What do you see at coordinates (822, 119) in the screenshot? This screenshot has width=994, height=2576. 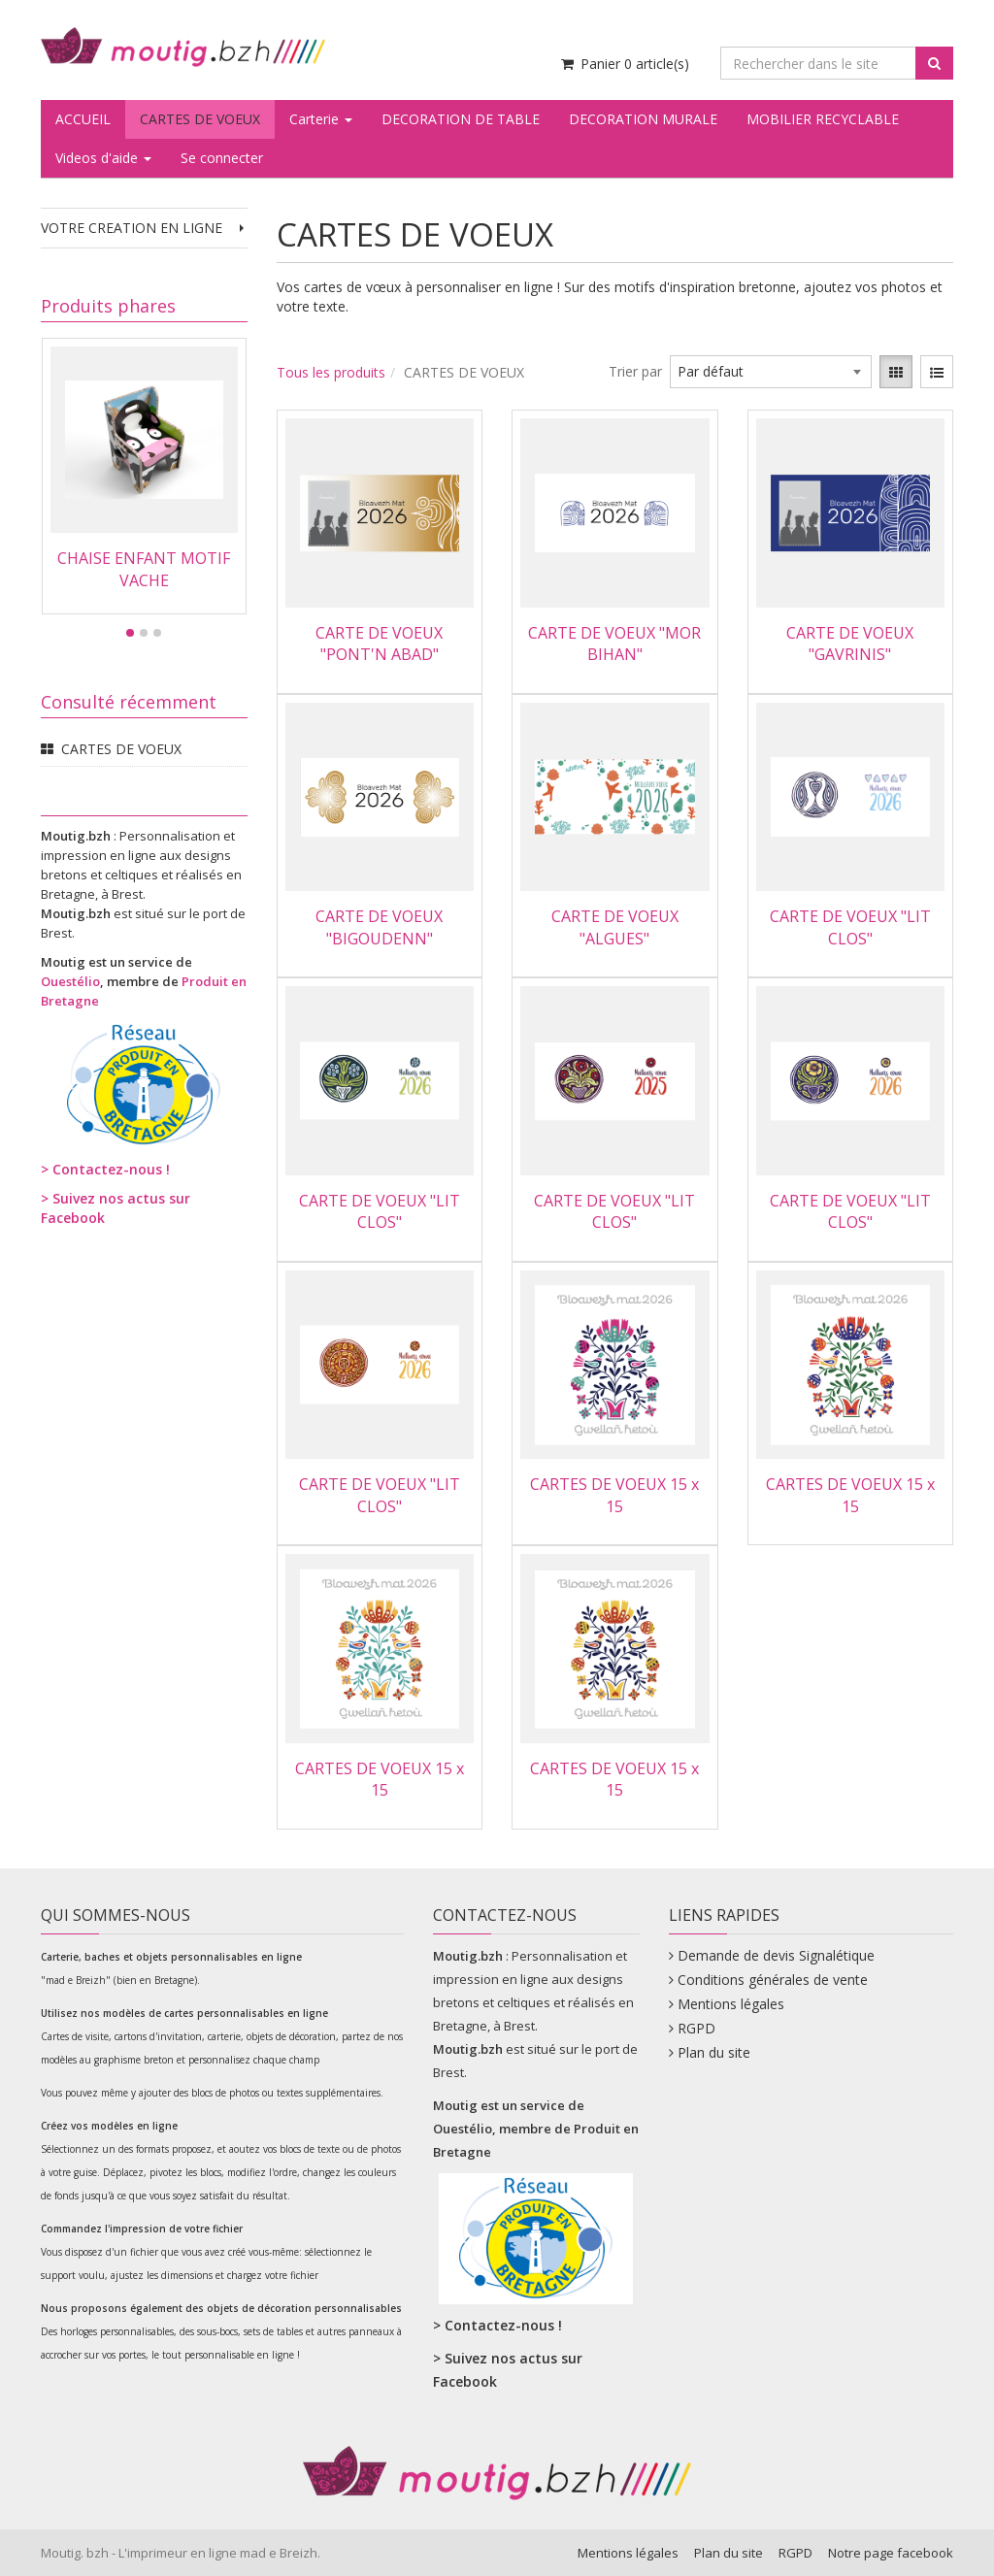 I see `MOBILIER RECYCLABLE` at bounding box center [822, 119].